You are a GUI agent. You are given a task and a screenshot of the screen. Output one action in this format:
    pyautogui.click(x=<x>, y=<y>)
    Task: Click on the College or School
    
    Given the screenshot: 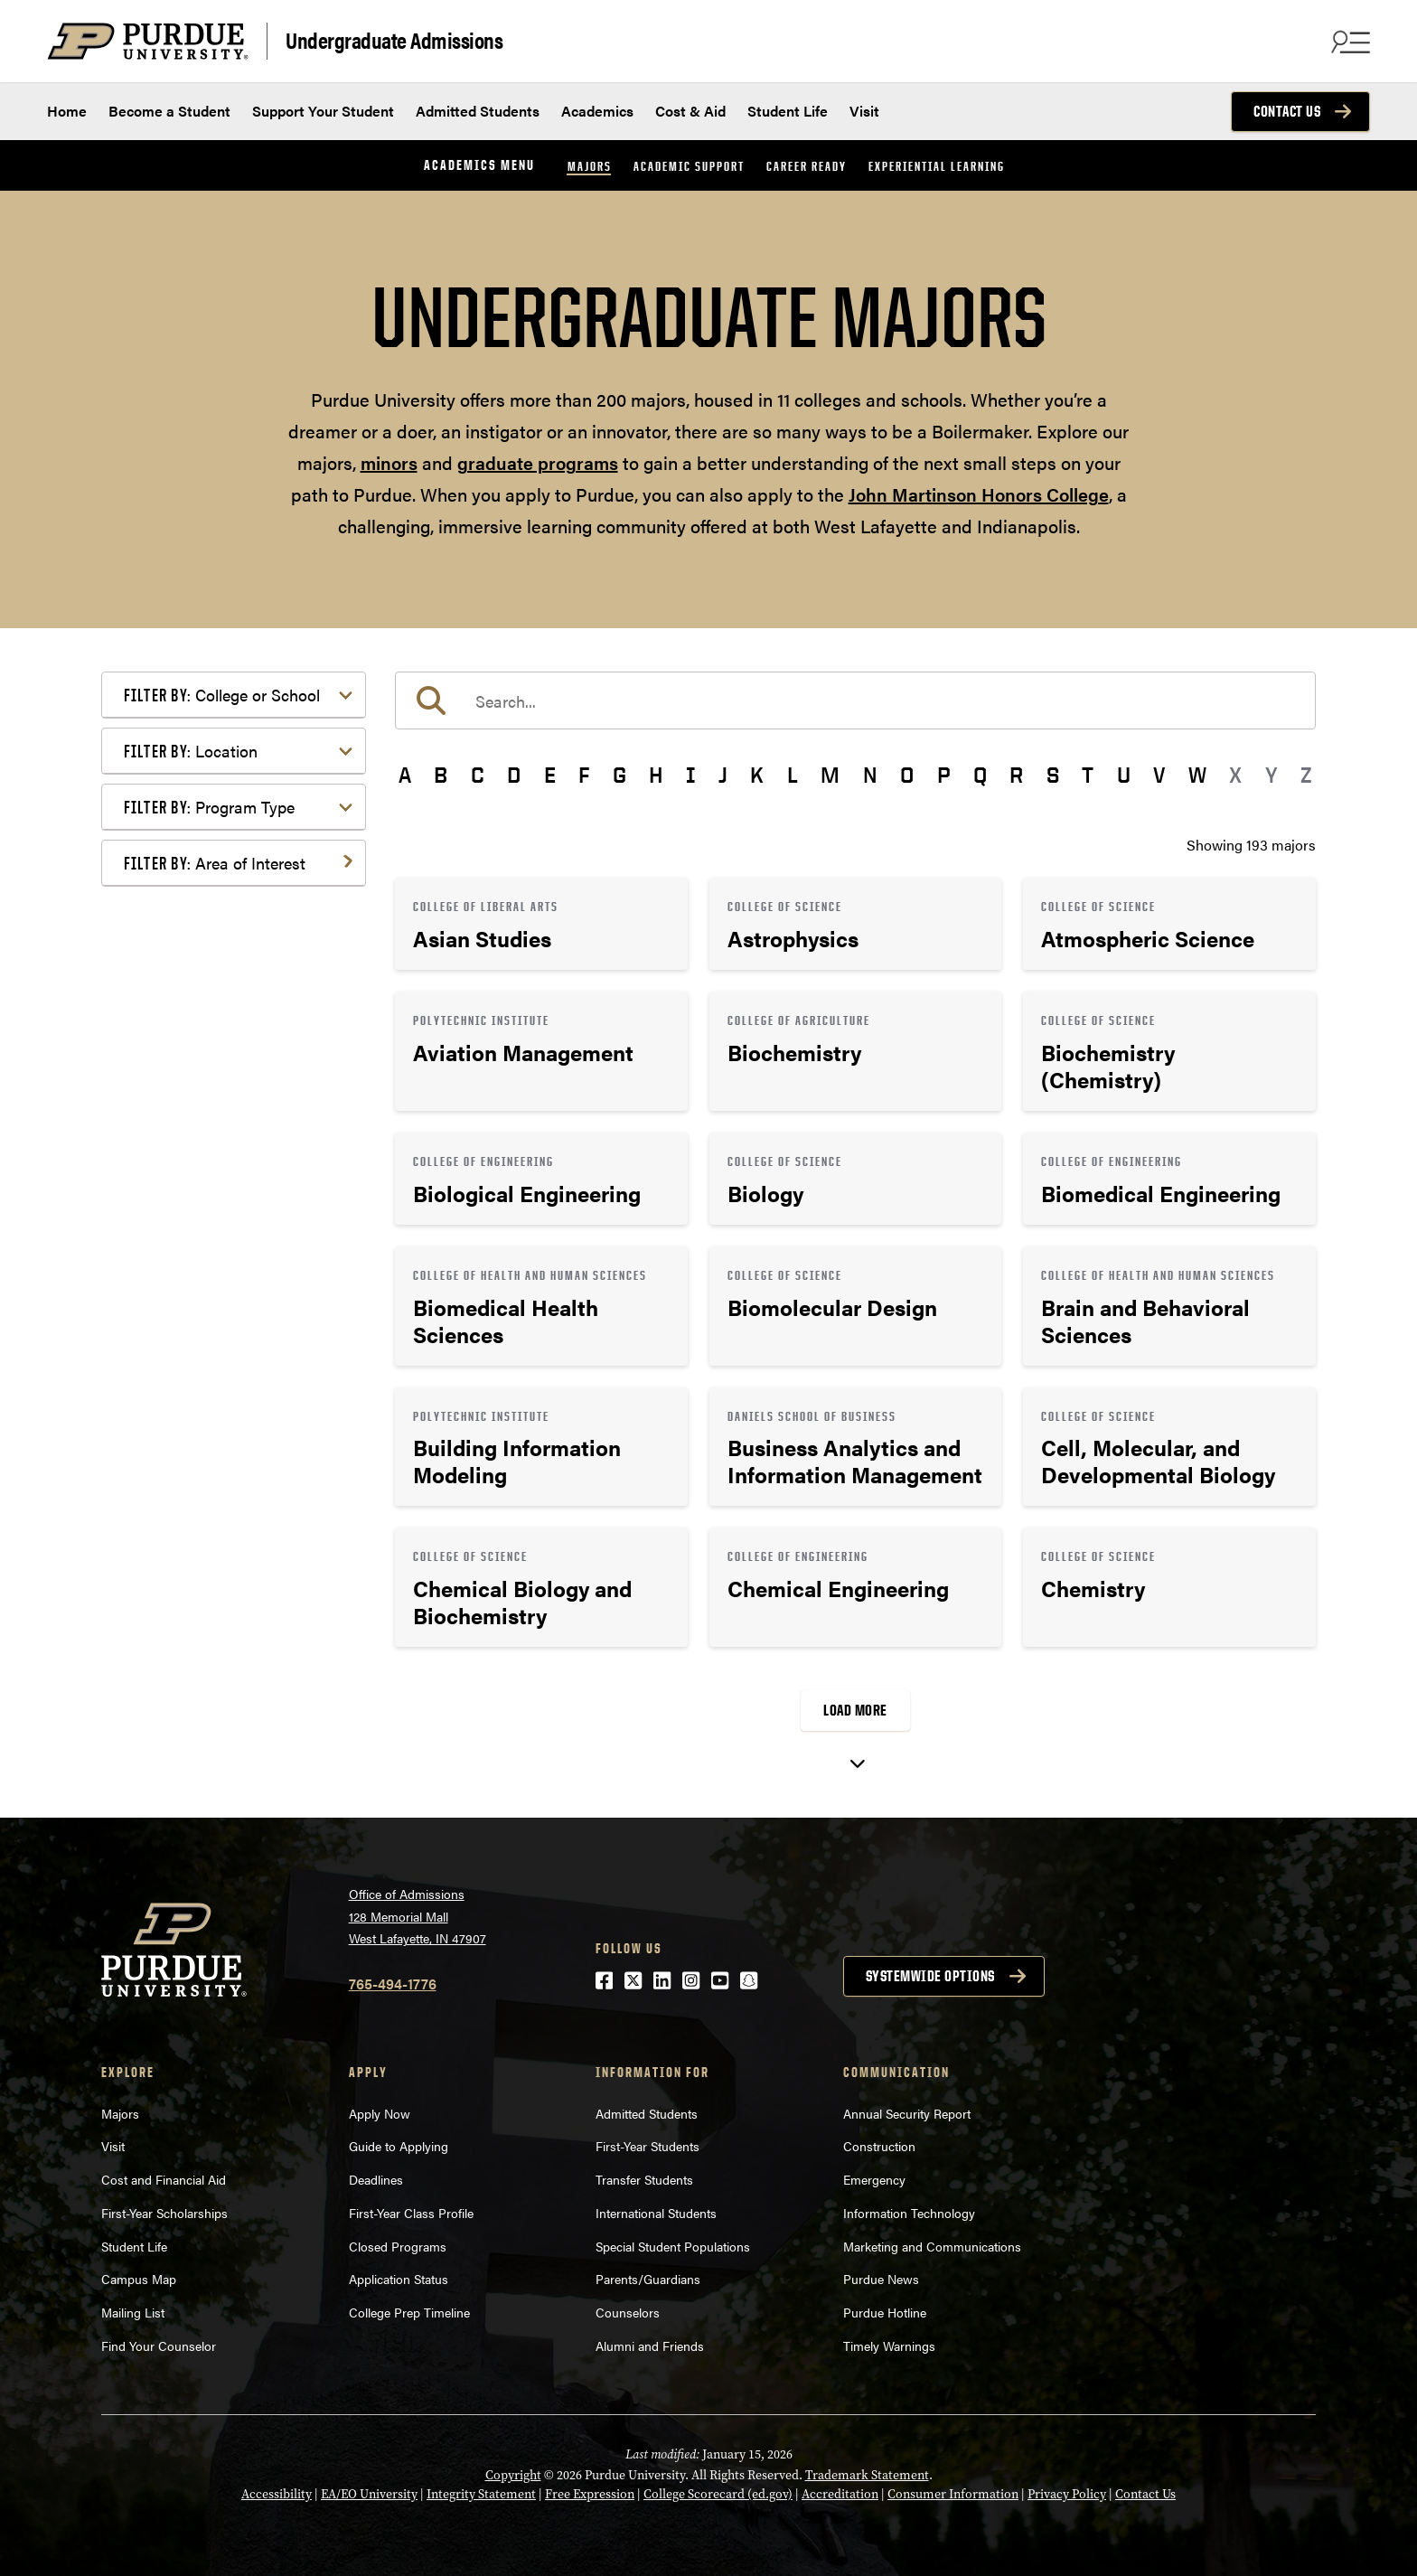 What is the action you would take?
    pyautogui.click(x=222, y=694)
    